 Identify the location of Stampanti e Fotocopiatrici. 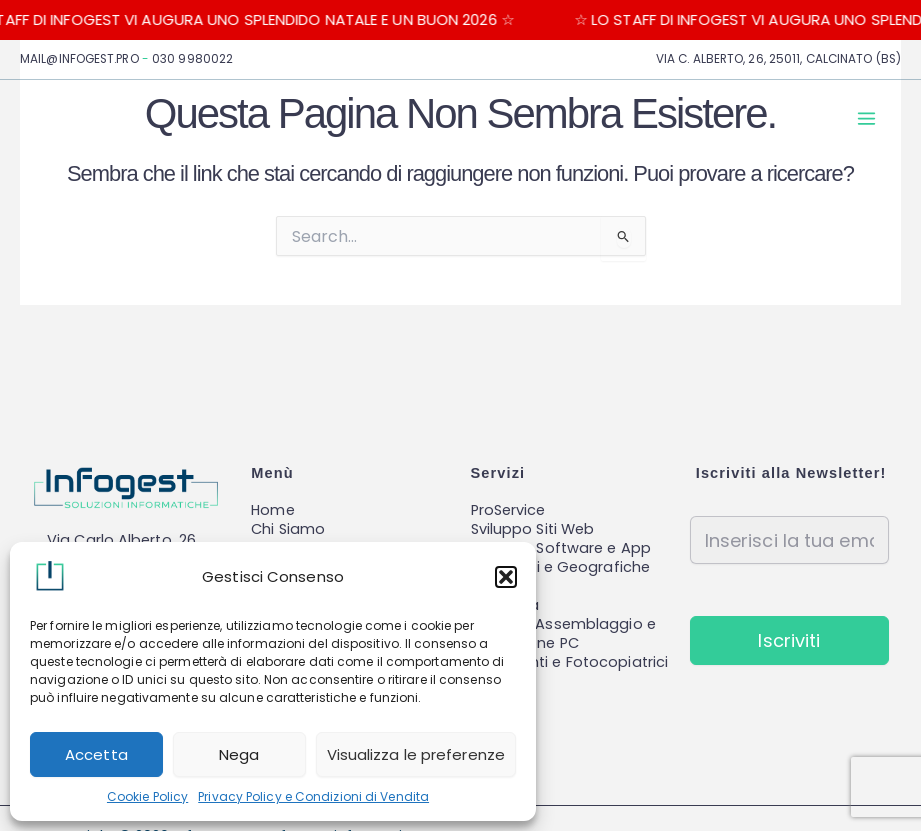
(570, 662).